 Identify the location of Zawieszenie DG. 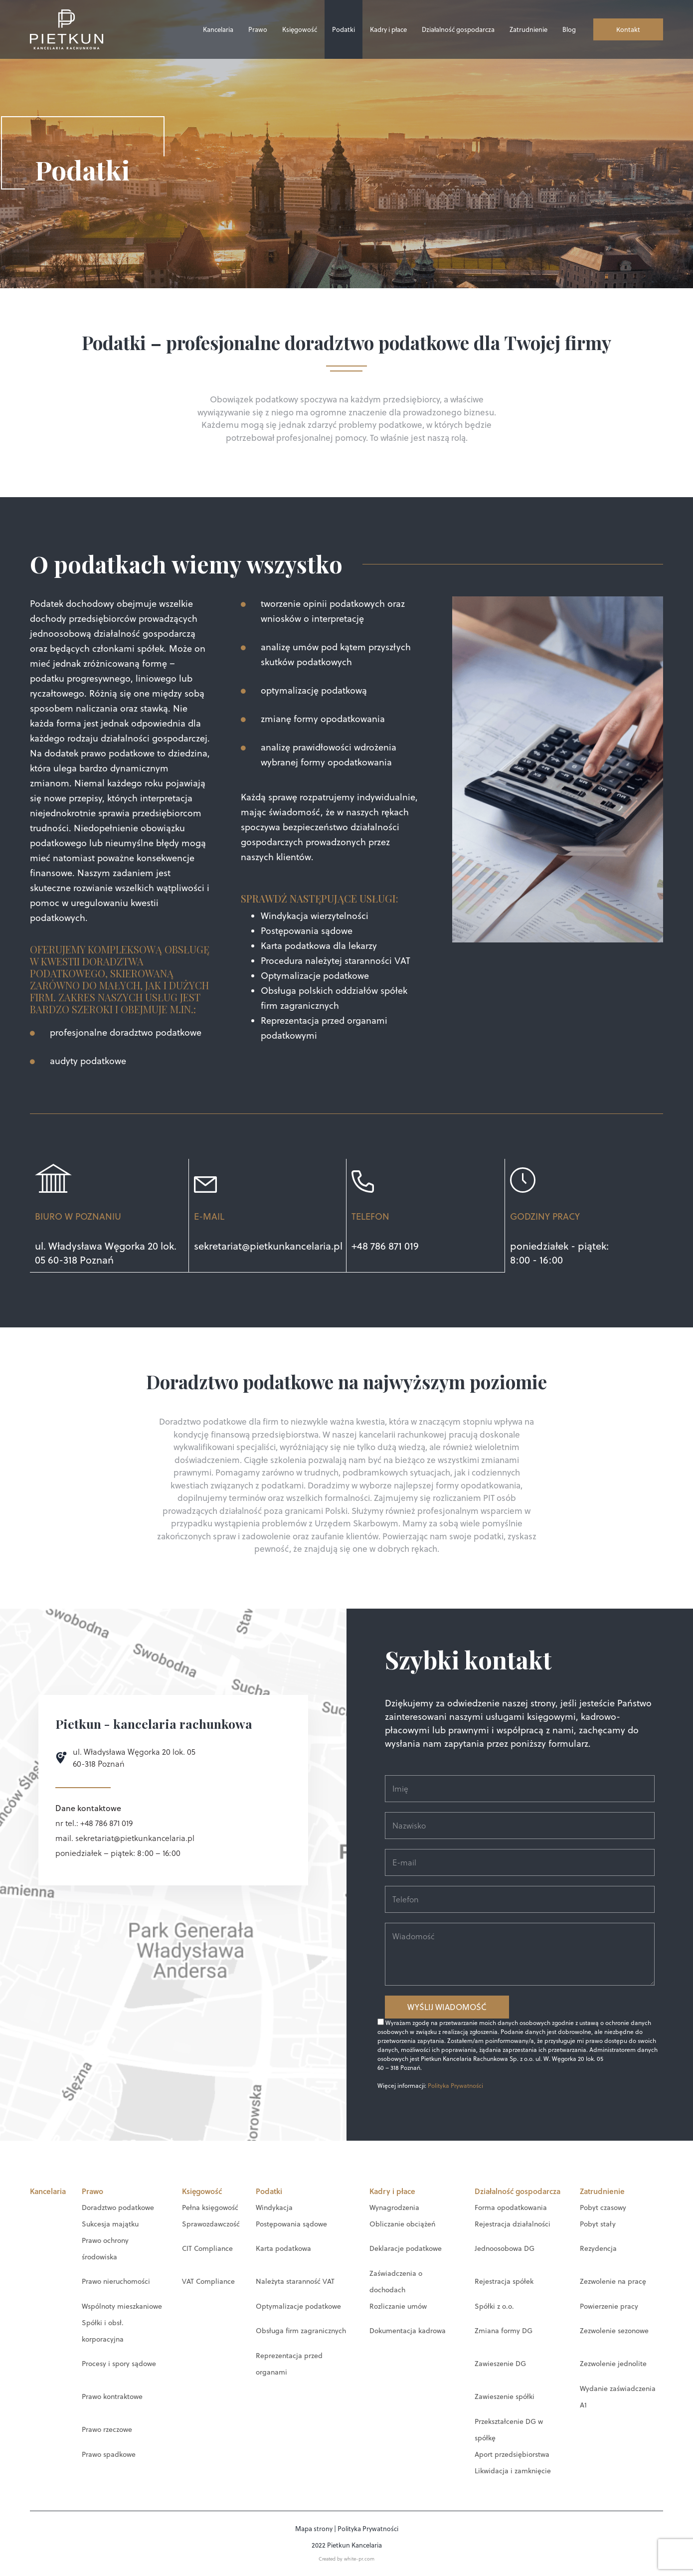
(500, 2363).